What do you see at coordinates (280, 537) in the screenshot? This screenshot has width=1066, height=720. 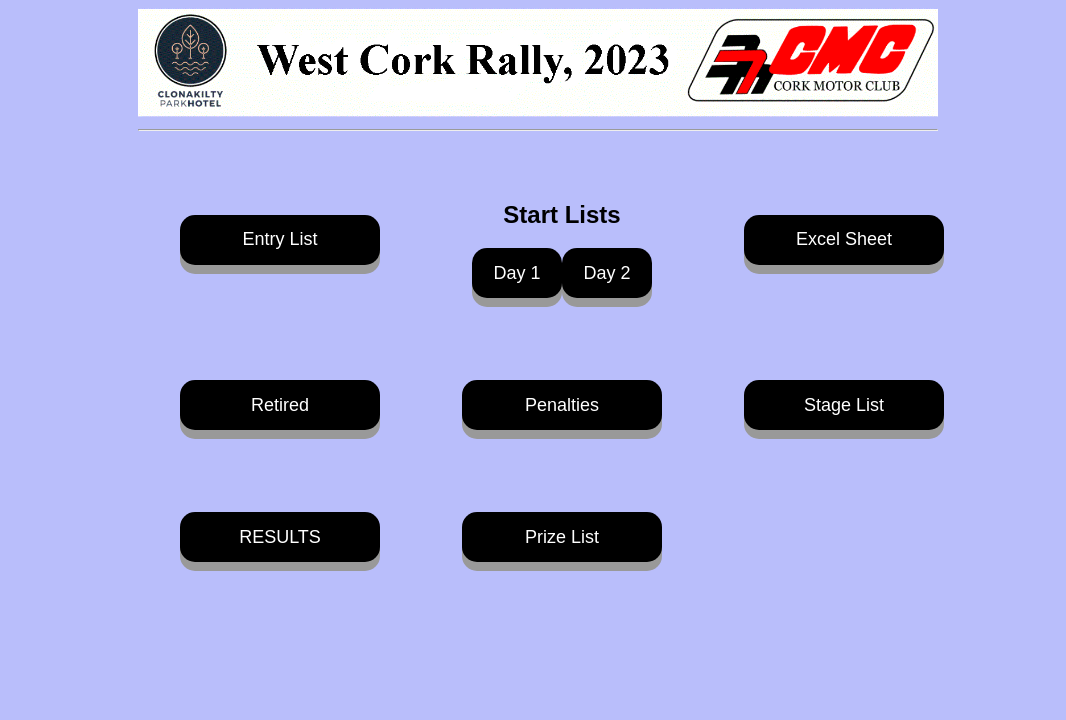 I see `RESULTS` at bounding box center [280, 537].